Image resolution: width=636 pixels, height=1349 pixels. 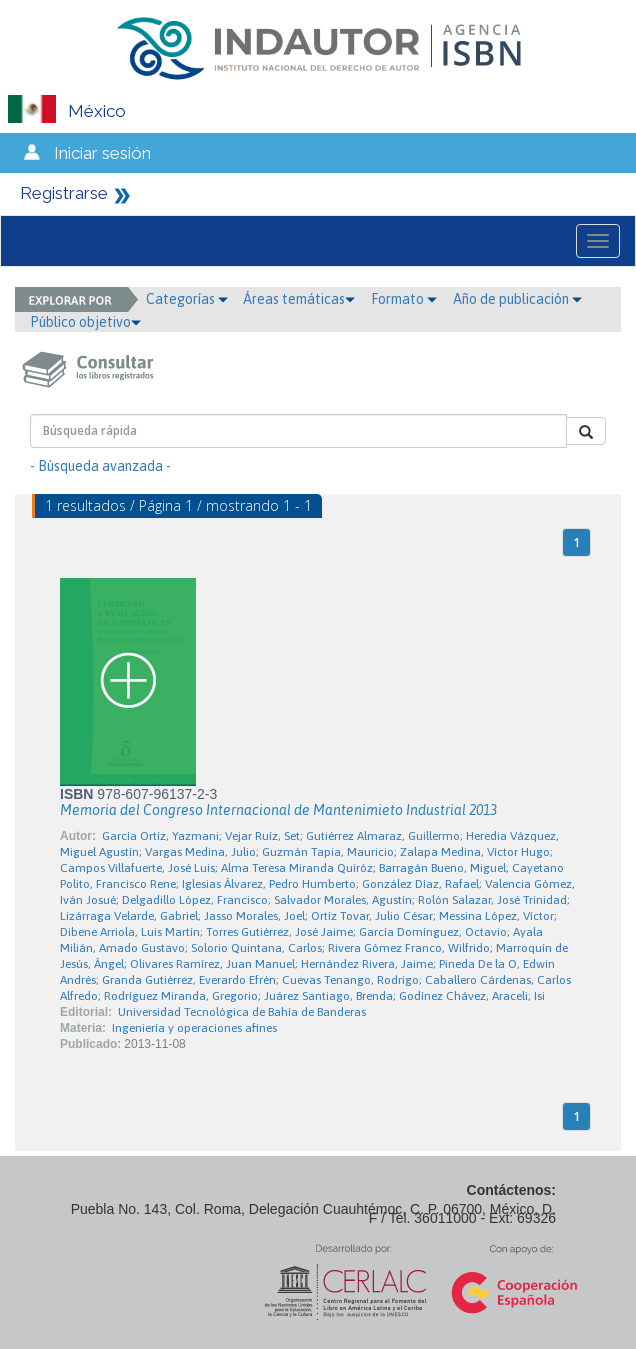 What do you see at coordinates (100, 466) in the screenshot?
I see `- Búsqueda avanzada -` at bounding box center [100, 466].